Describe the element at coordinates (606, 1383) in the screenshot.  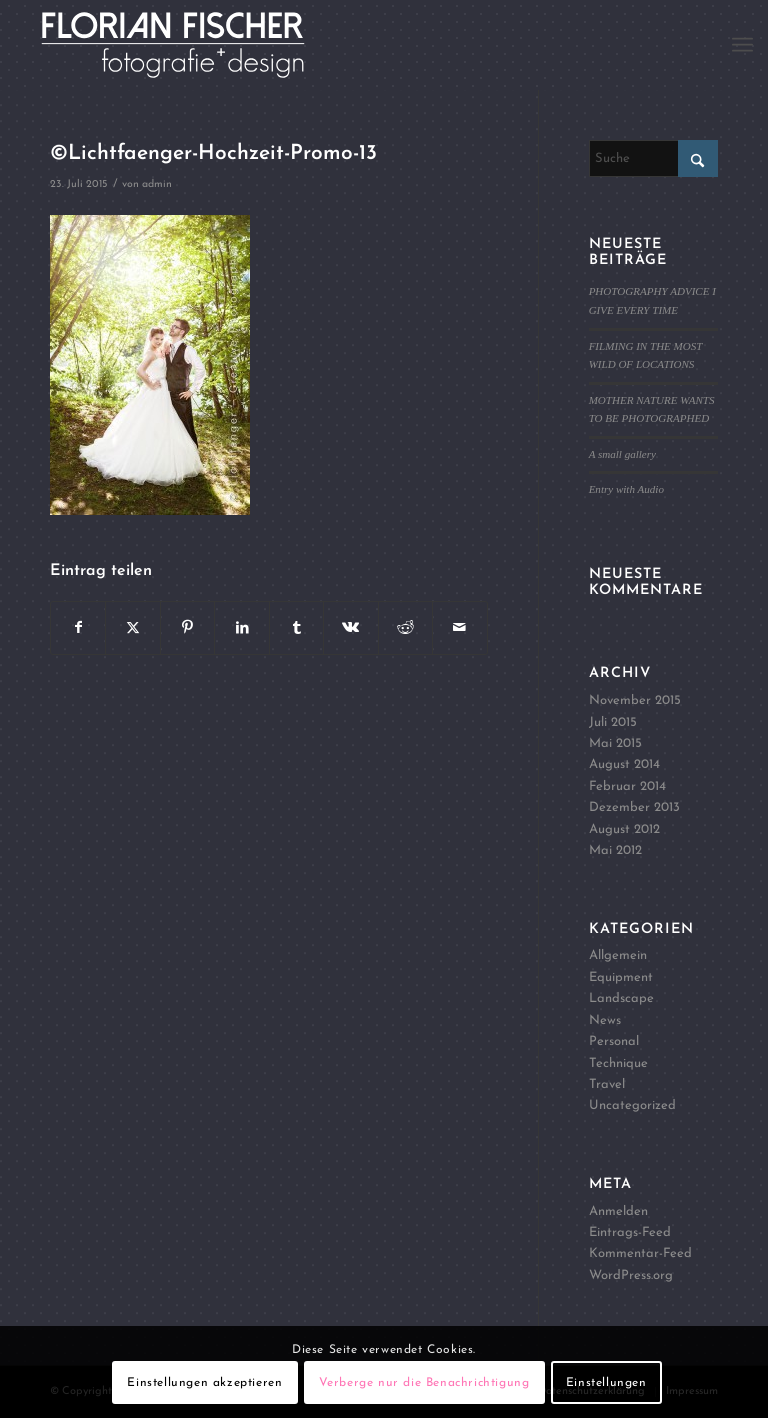
I see `Einstellungen` at that location.